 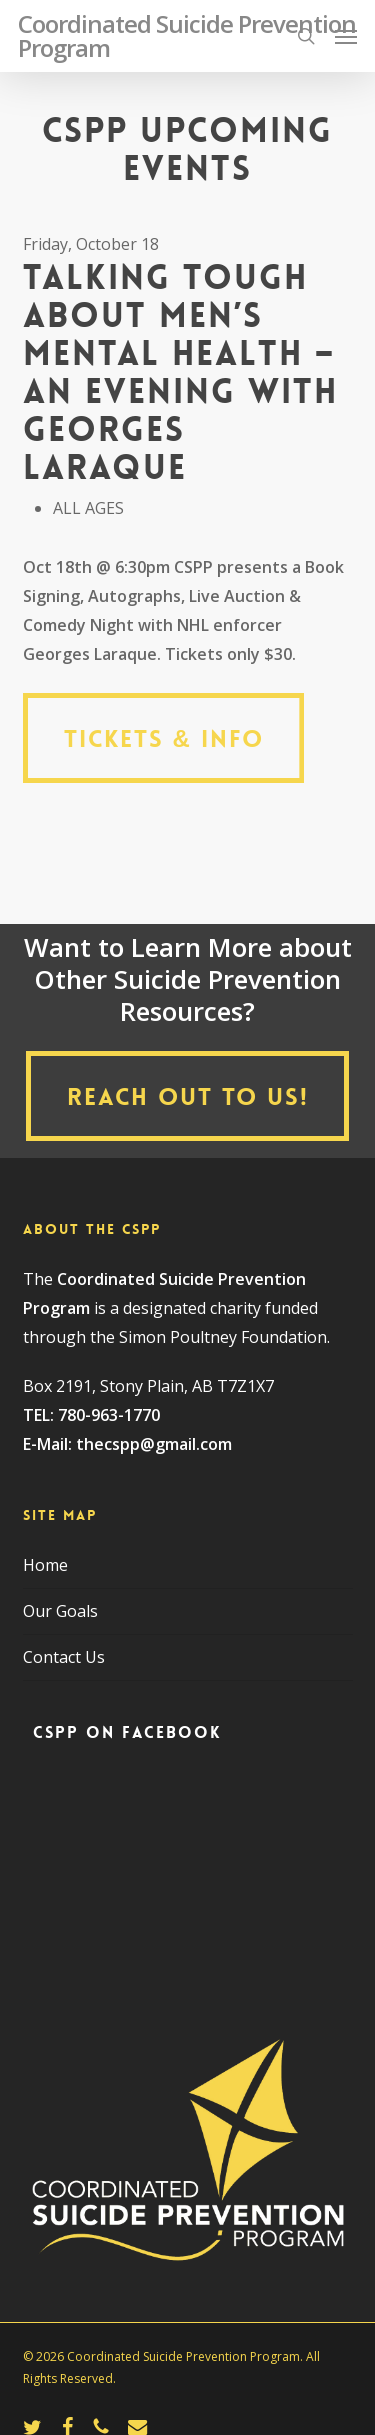 I want to click on Coordinated Suicide Prevention Program, so click(x=187, y=36).